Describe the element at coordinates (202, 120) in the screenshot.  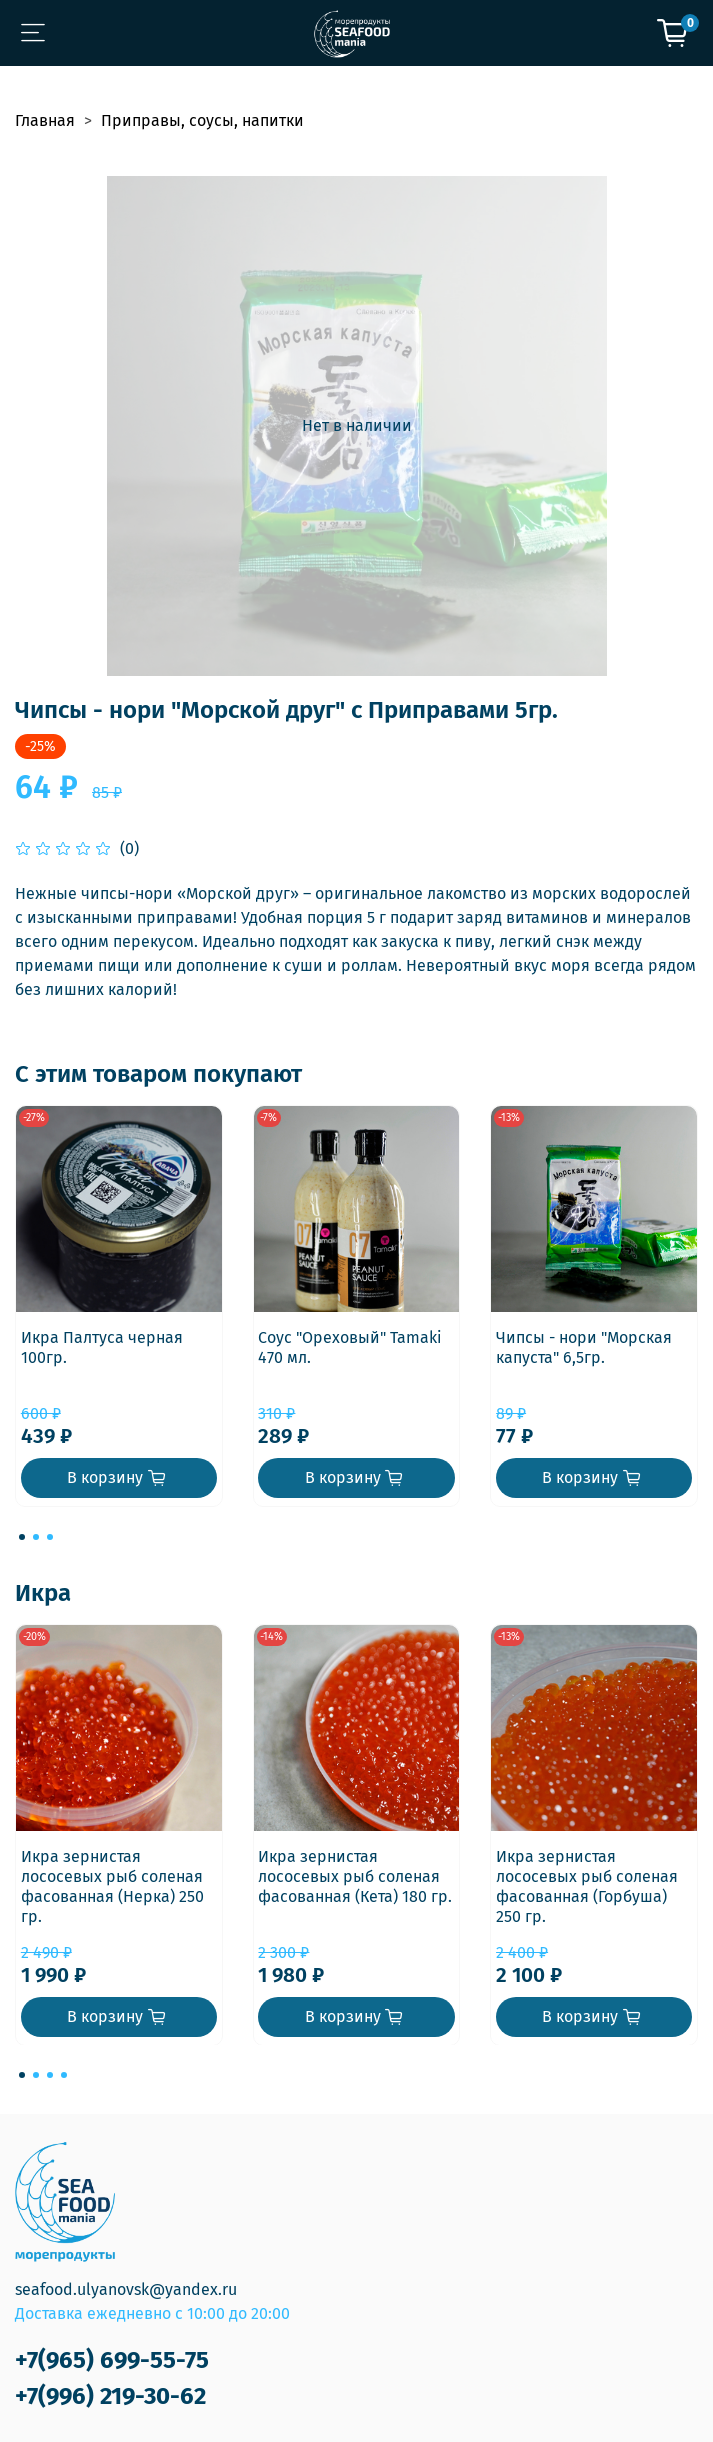
I see `Приправы, соусы, напитки` at that location.